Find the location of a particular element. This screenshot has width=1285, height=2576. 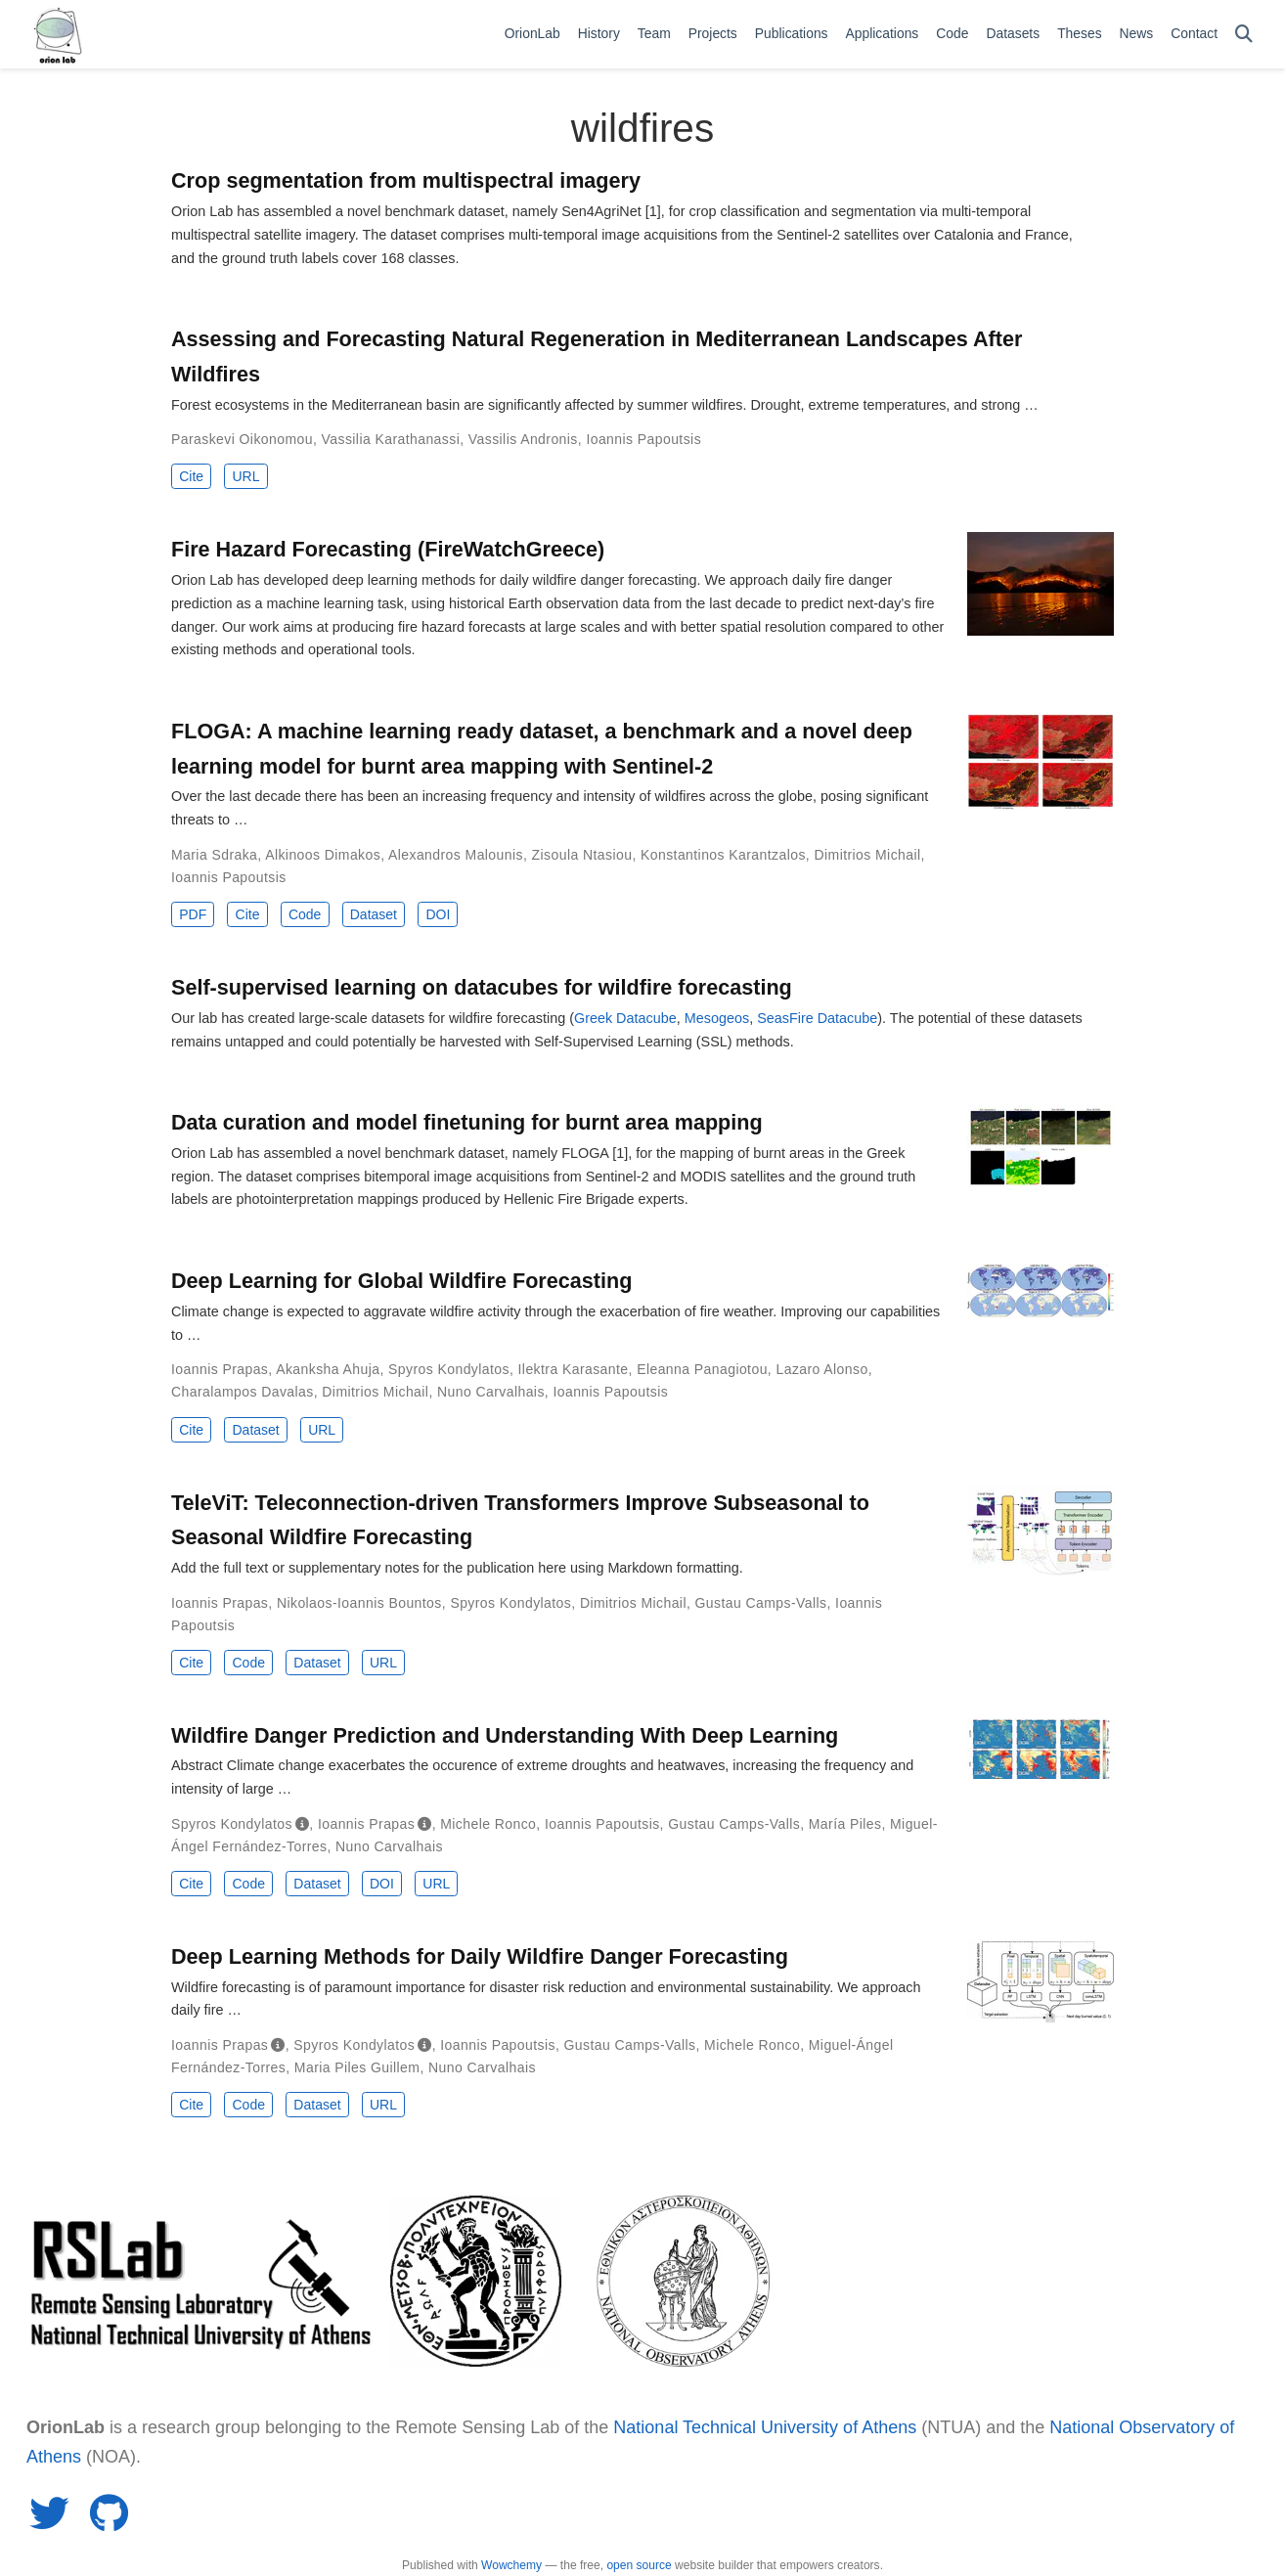

Data curation and model finetuning for burnt area mapping is located at coordinates (467, 1122).